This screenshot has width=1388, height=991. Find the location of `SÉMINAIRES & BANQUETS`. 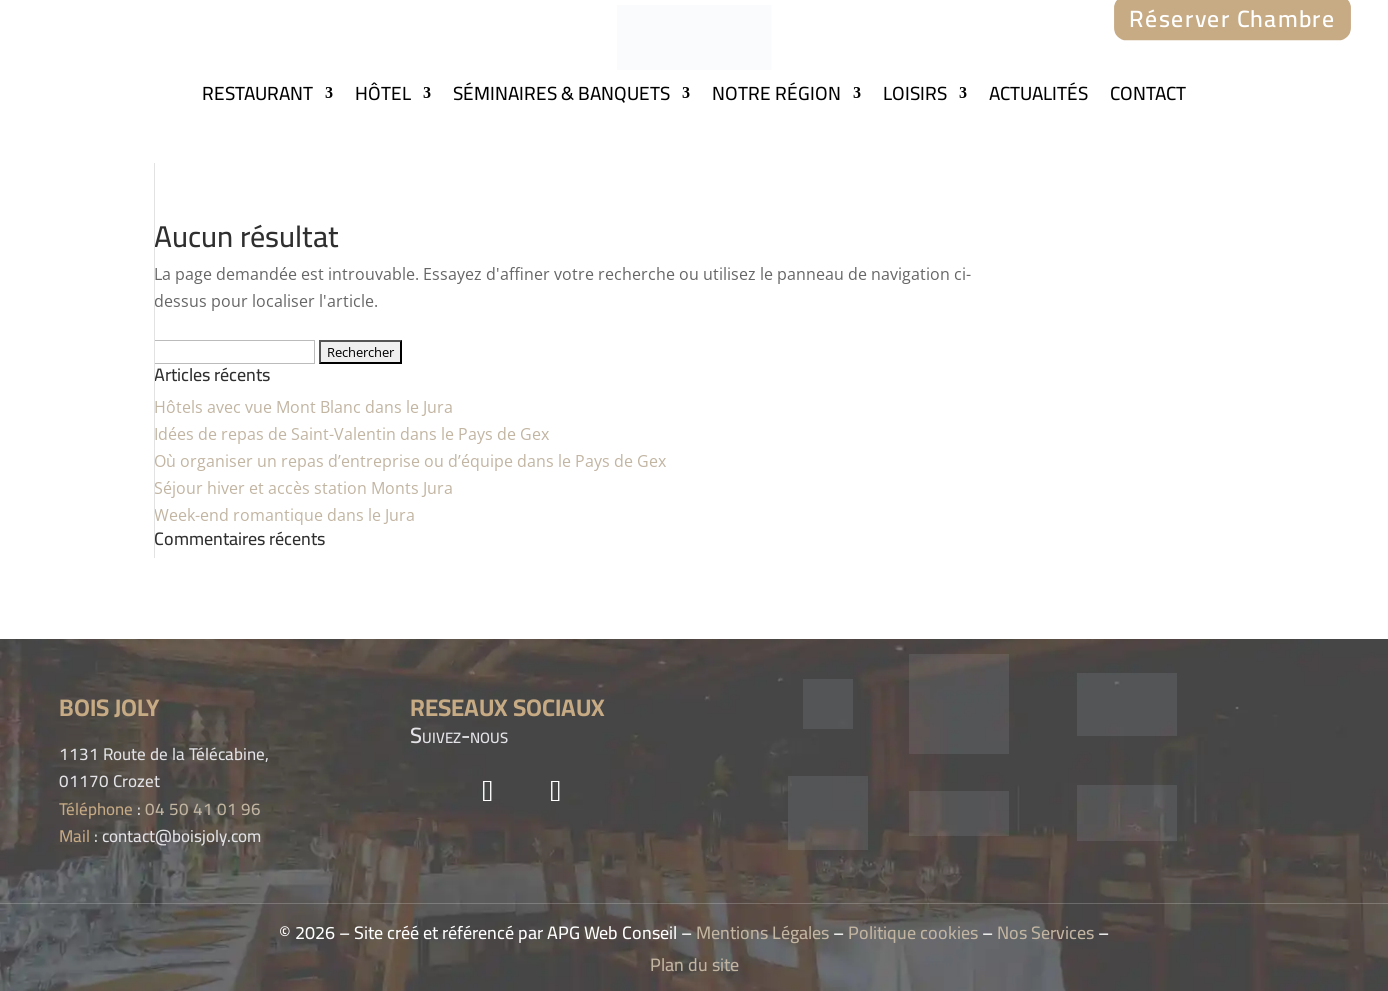

SÉMINAIRES & BANQUETS is located at coordinates (561, 97).